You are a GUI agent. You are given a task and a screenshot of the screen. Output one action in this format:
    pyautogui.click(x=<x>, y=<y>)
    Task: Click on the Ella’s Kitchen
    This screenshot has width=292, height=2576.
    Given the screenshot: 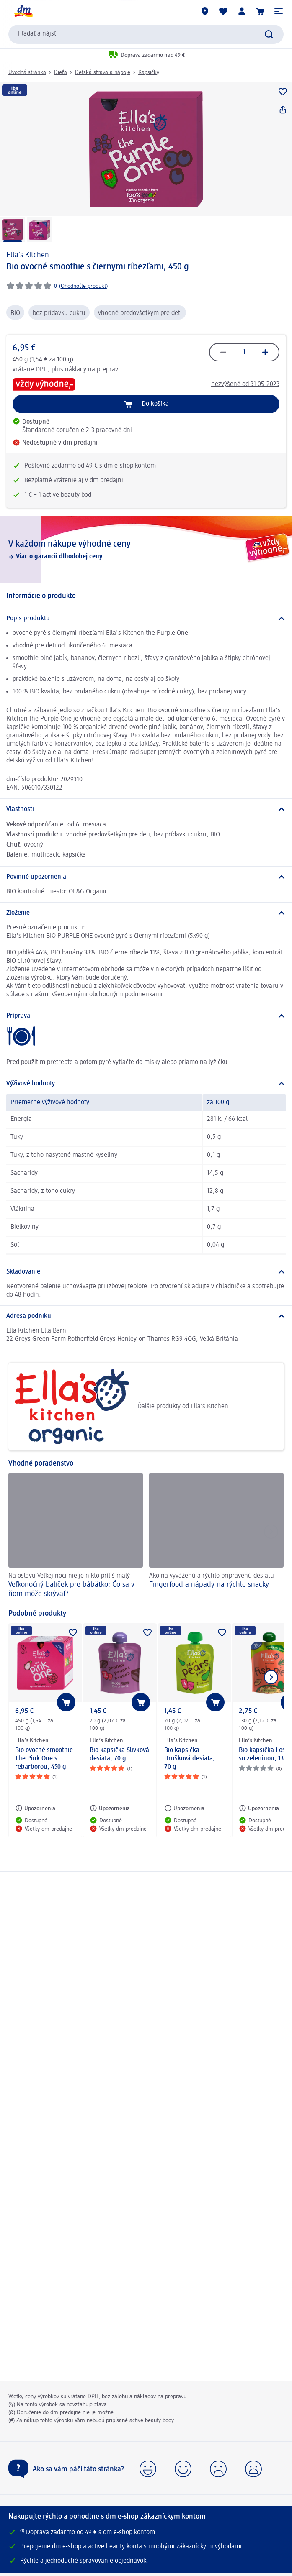 What is the action you would take?
    pyautogui.click(x=27, y=255)
    